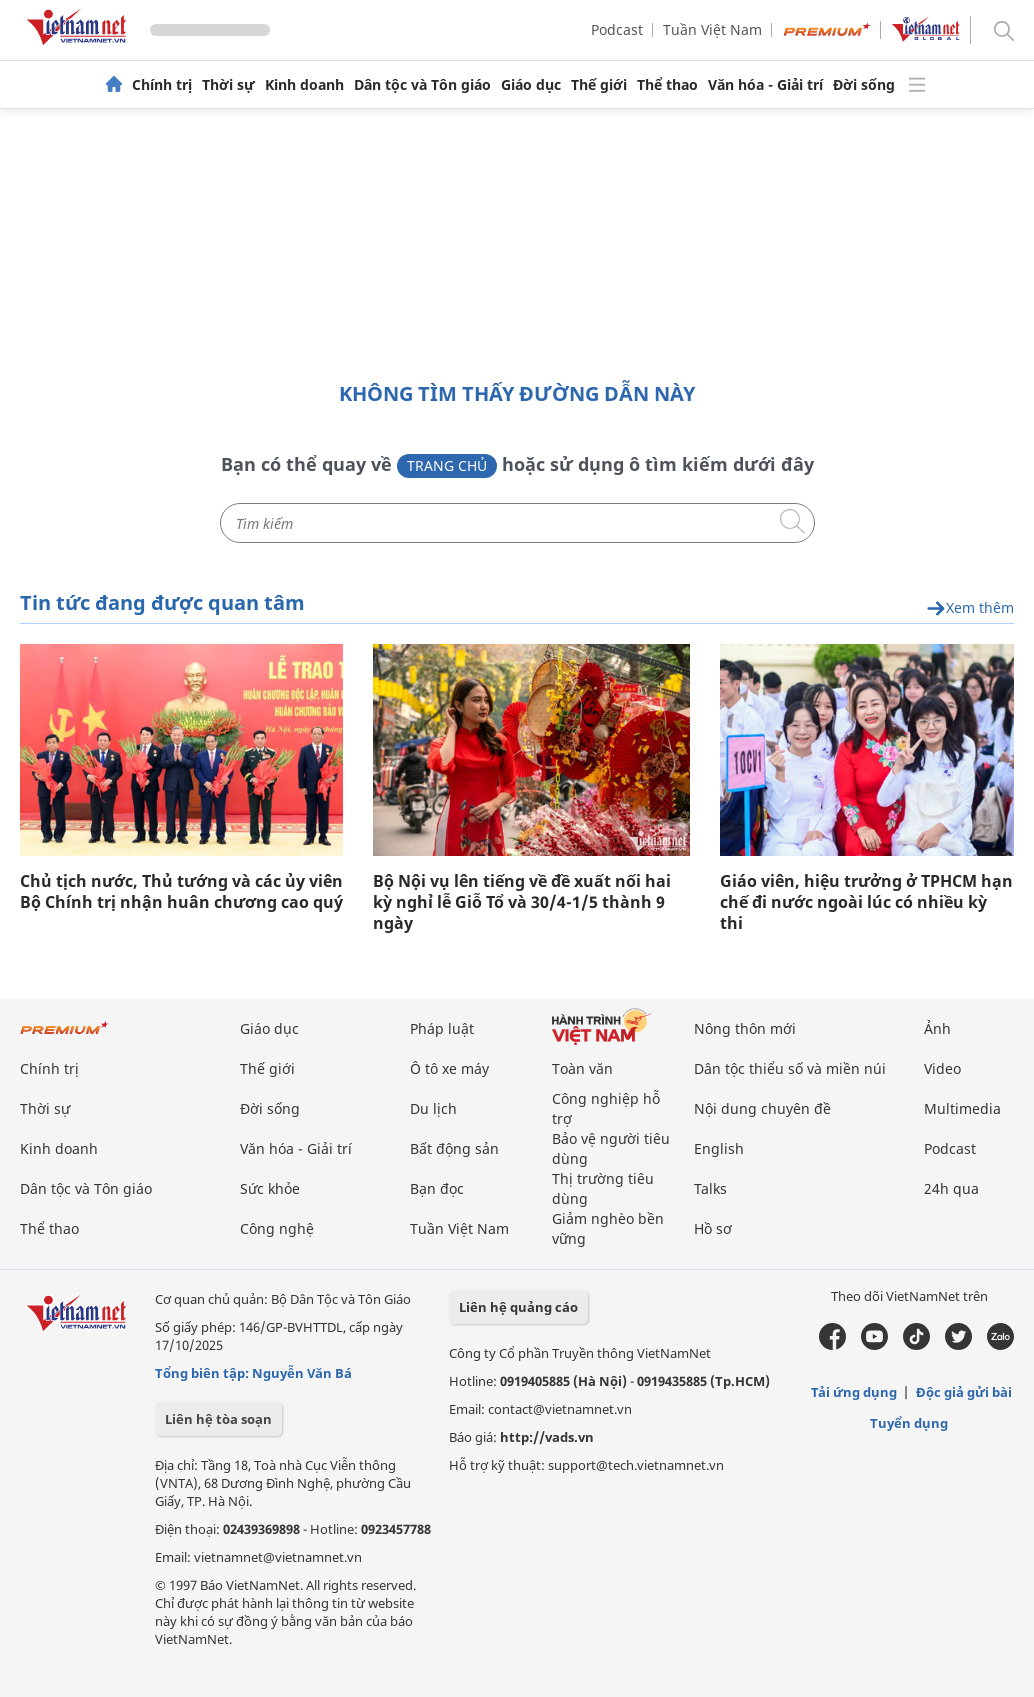  I want to click on Talks, so click(710, 1188).